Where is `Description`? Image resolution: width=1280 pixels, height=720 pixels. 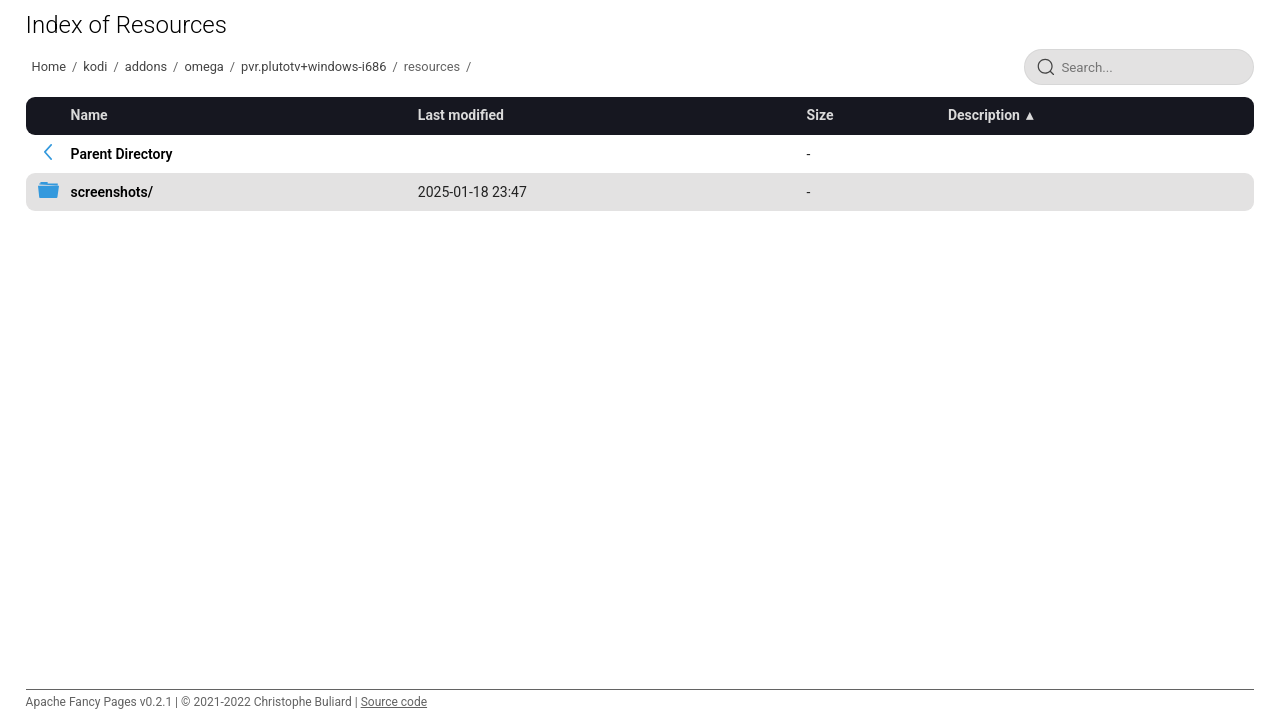 Description is located at coordinates (984, 115).